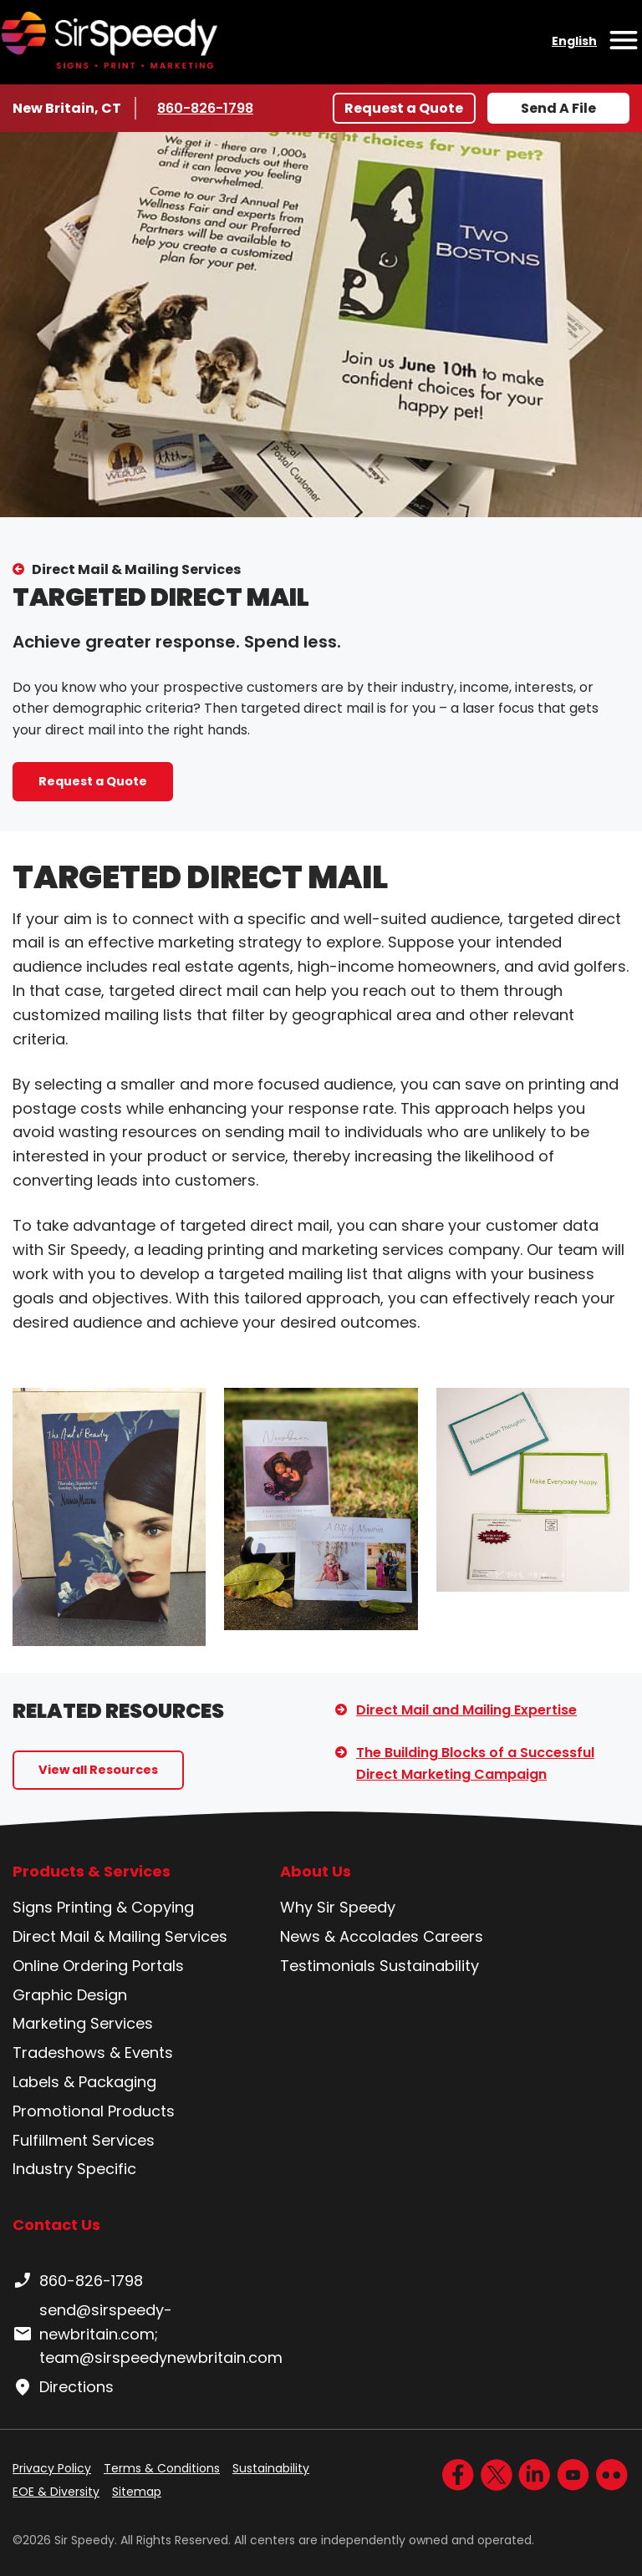  What do you see at coordinates (125, 1907) in the screenshot?
I see `Printing & Copying` at bounding box center [125, 1907].